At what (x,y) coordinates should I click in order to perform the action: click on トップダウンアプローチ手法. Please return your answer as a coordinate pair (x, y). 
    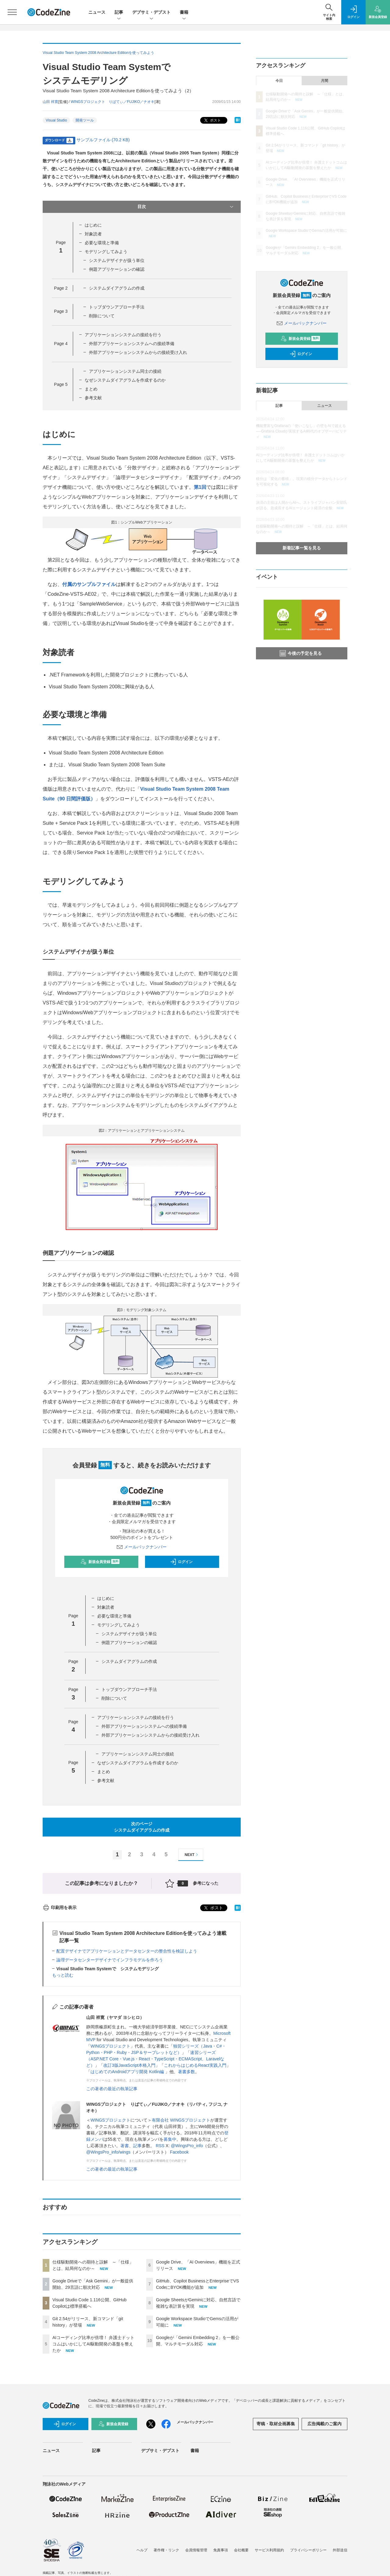
    Looking at the image, I should click on (116, 307).